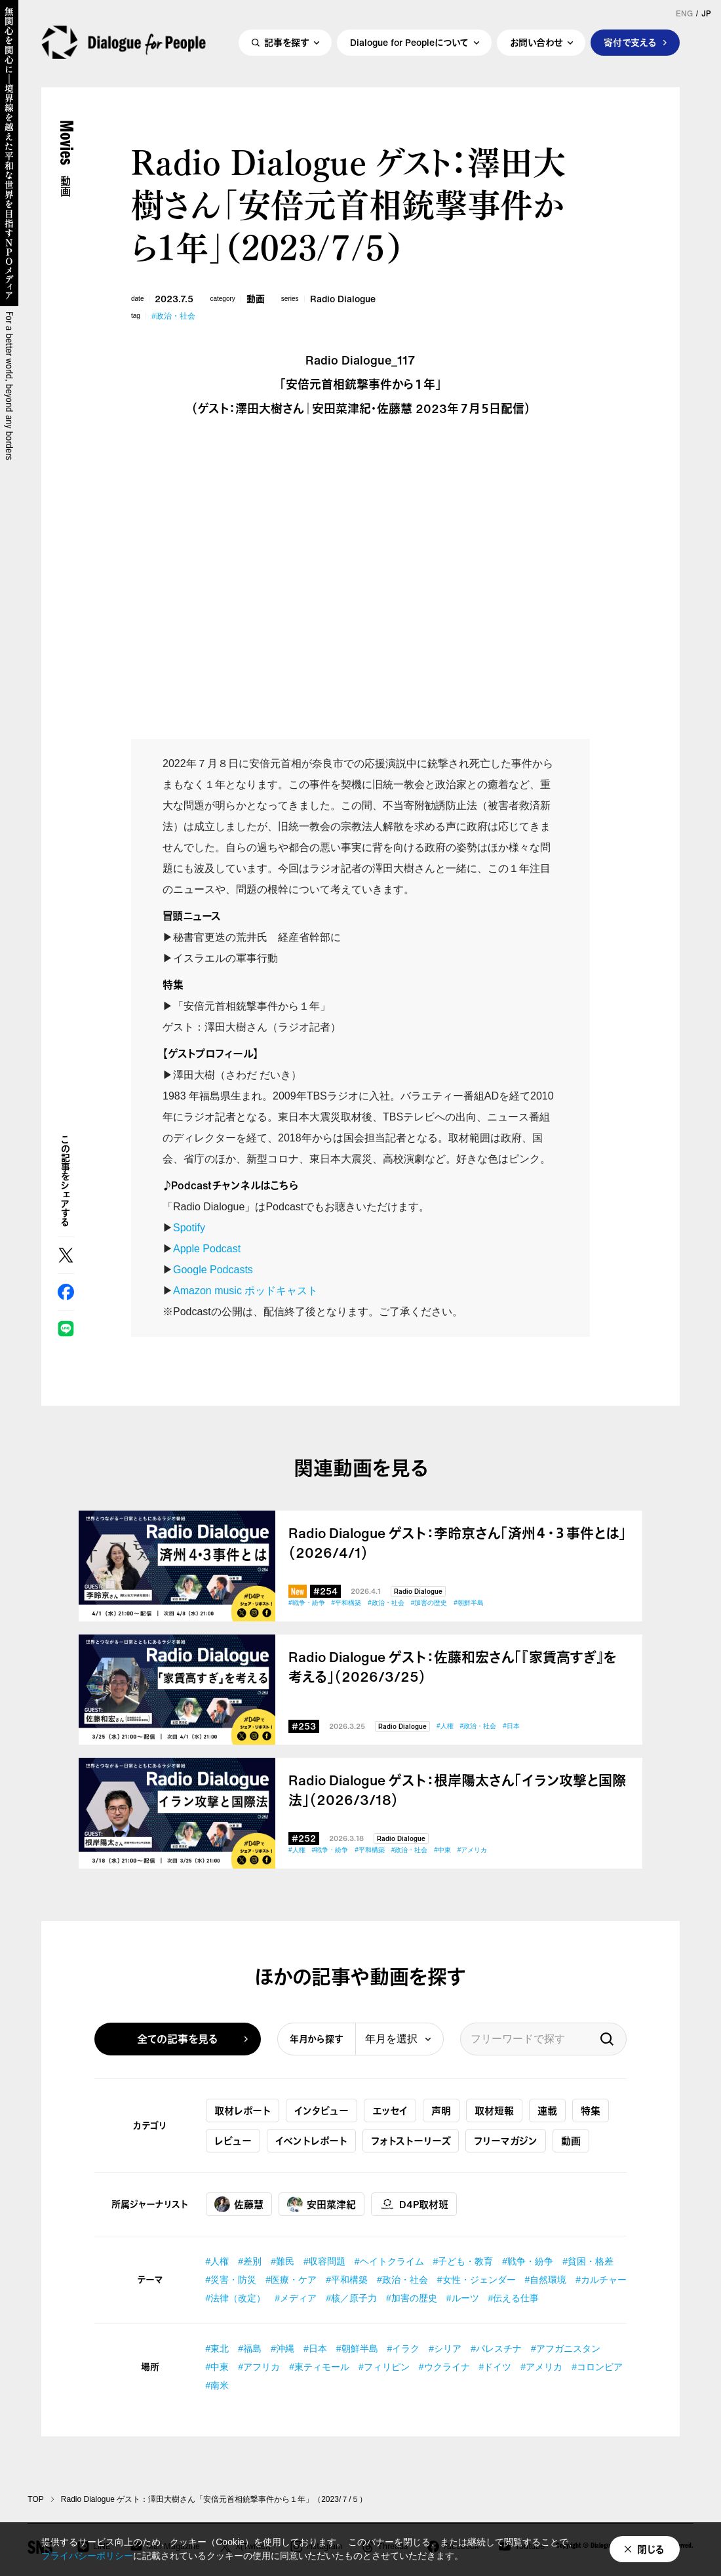  Describe the element at coordinates (321, 2204) in the screenshot. I see `安田菜津紀` at that location.